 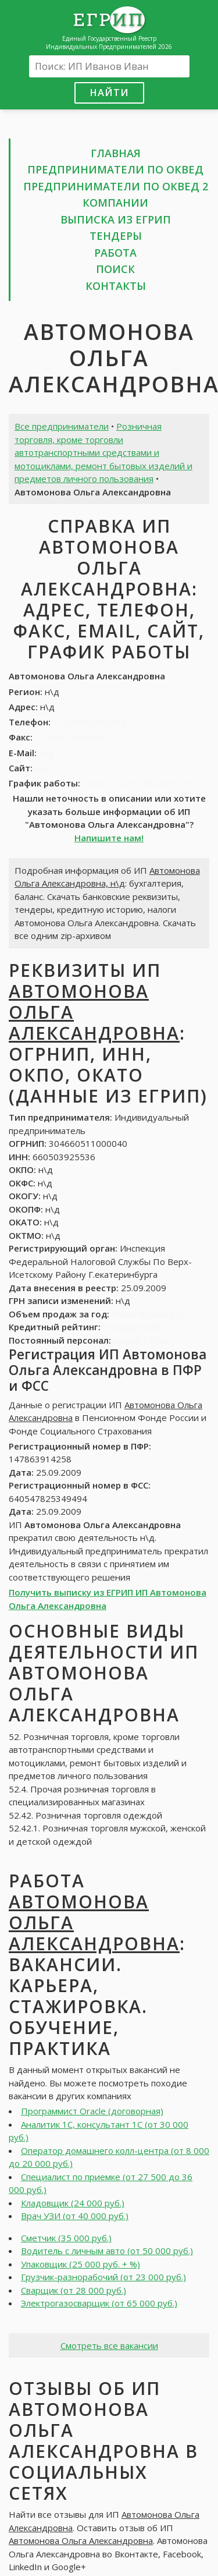 I want to click on Напишите нам!, so click(x=109, y=838).